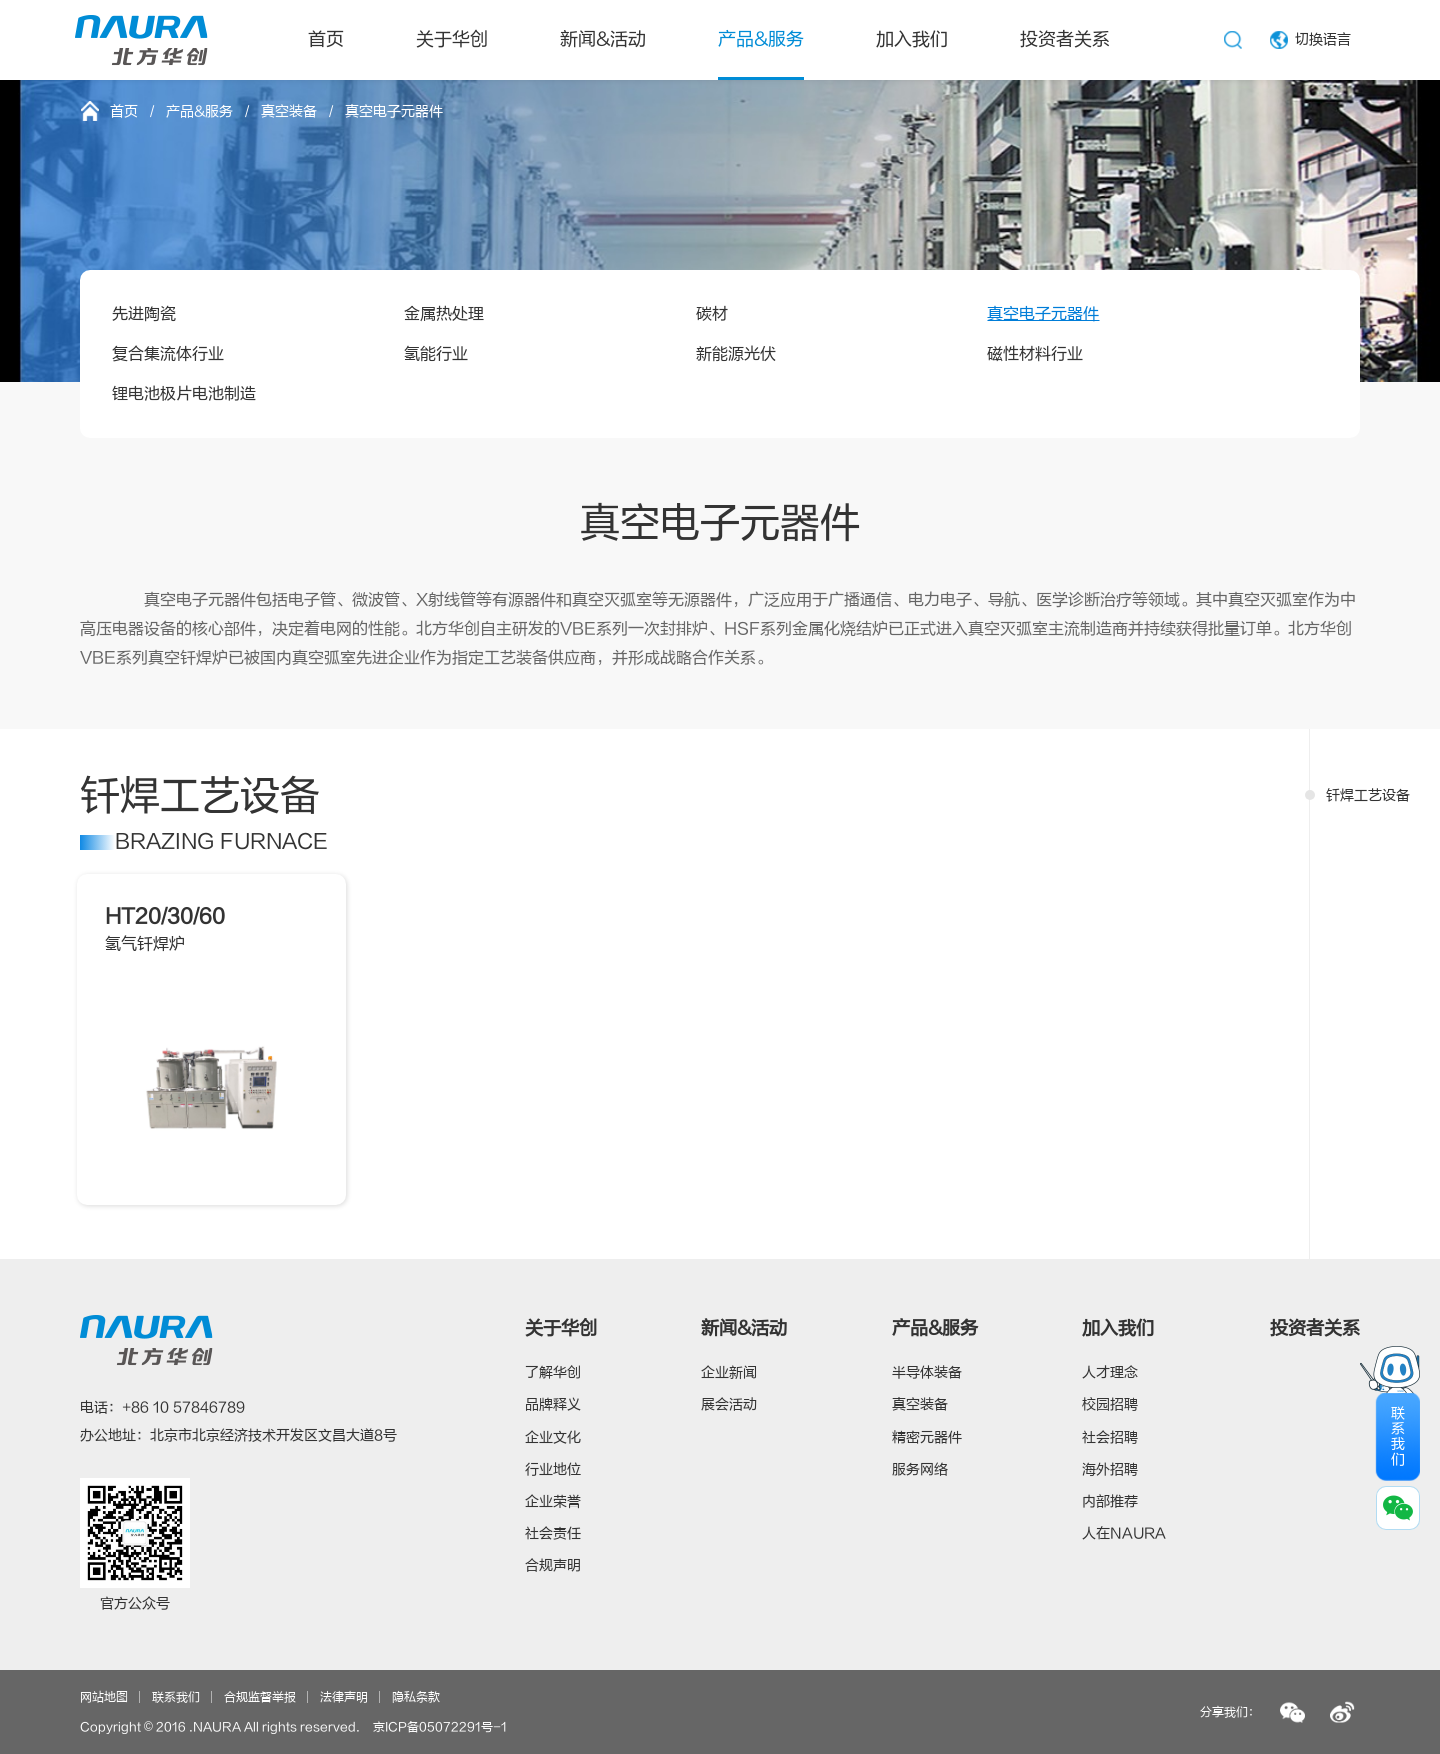  I want to click on 碳材, so click(712, 314).